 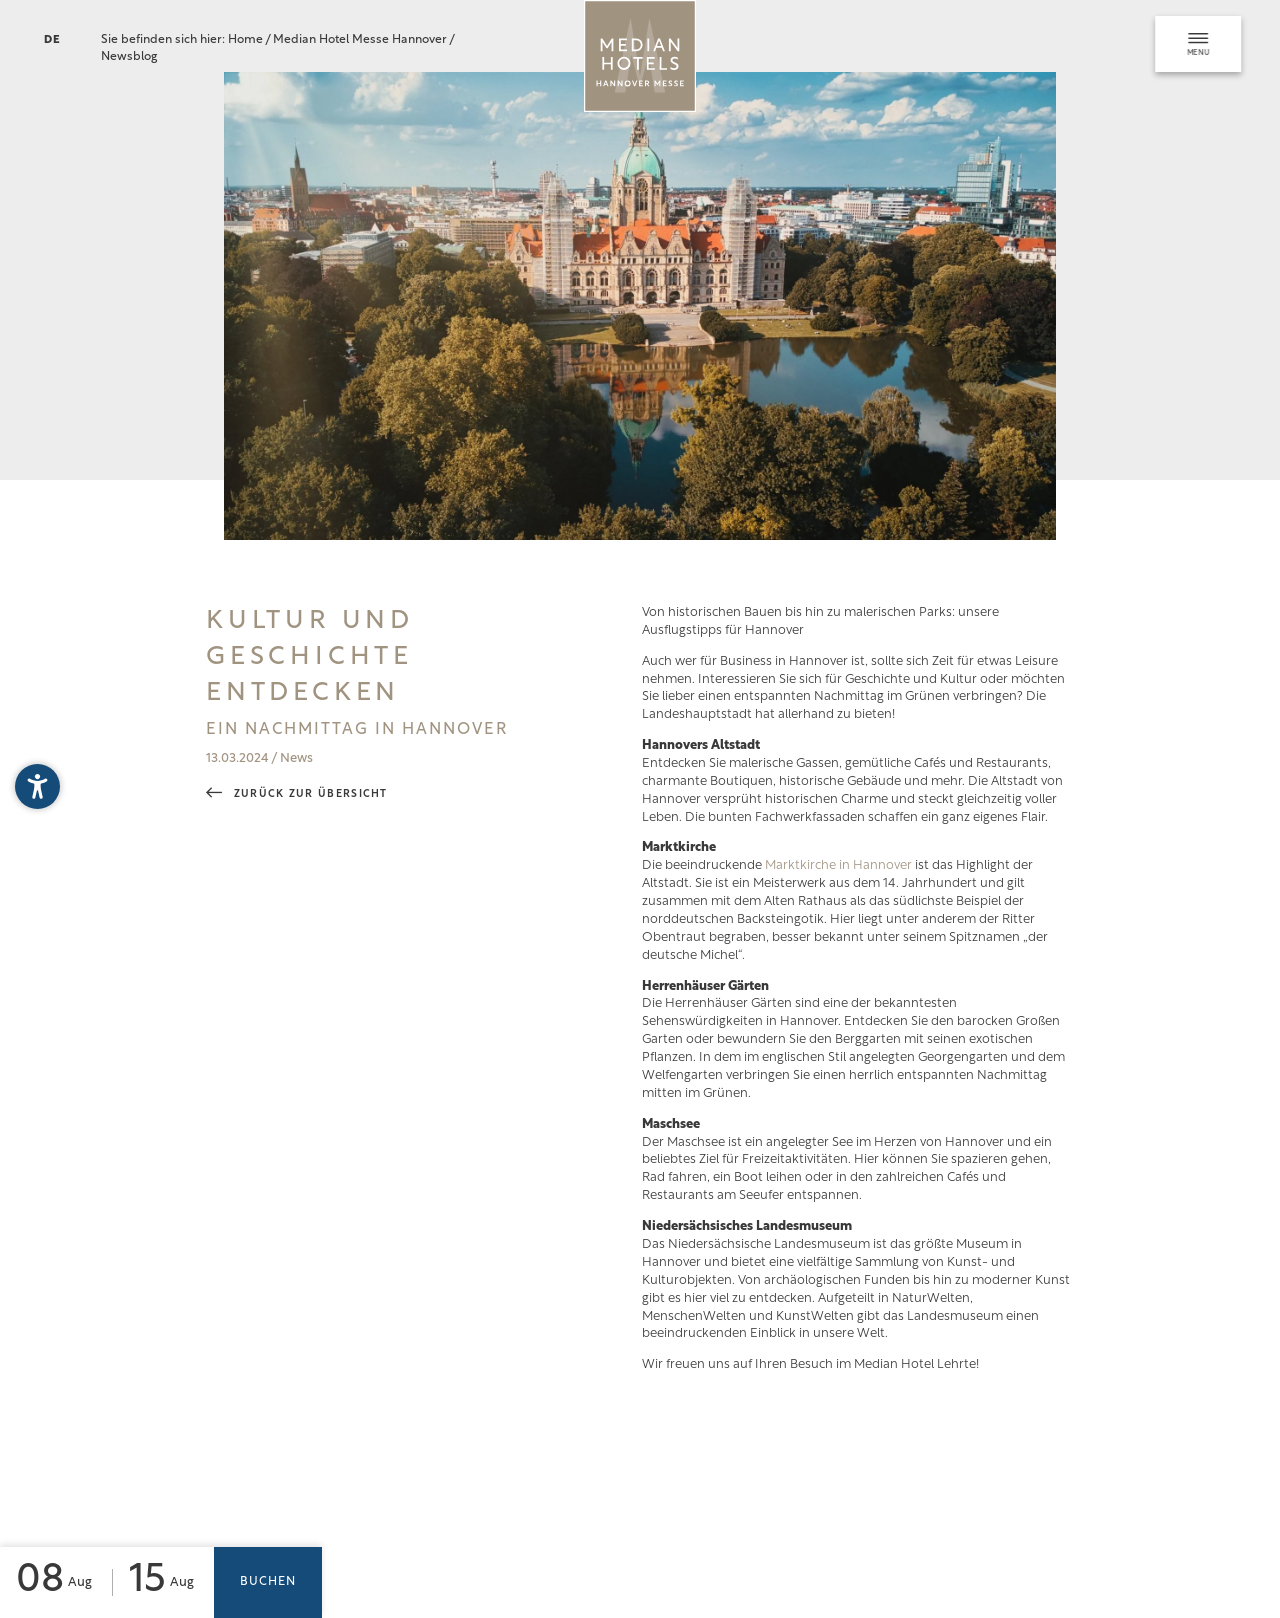 I want to click on Median Hotel Messe Hannover, so click(x=361, y=40).